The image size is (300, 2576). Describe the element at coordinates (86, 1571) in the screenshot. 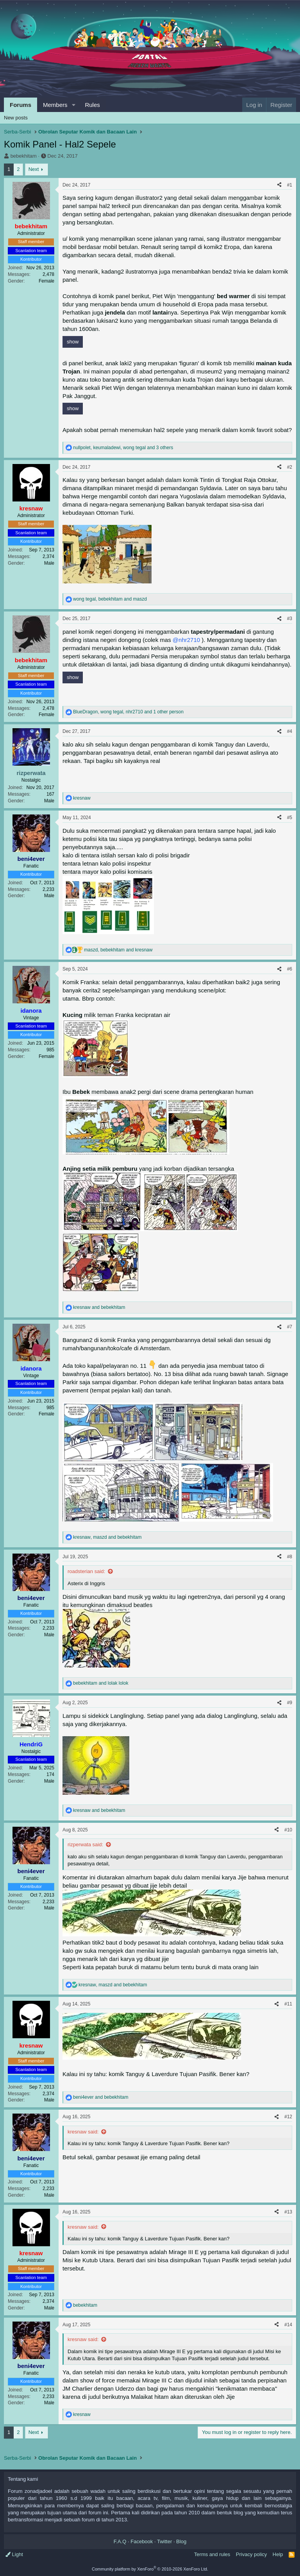

I see `roadsterian said:` at that location.